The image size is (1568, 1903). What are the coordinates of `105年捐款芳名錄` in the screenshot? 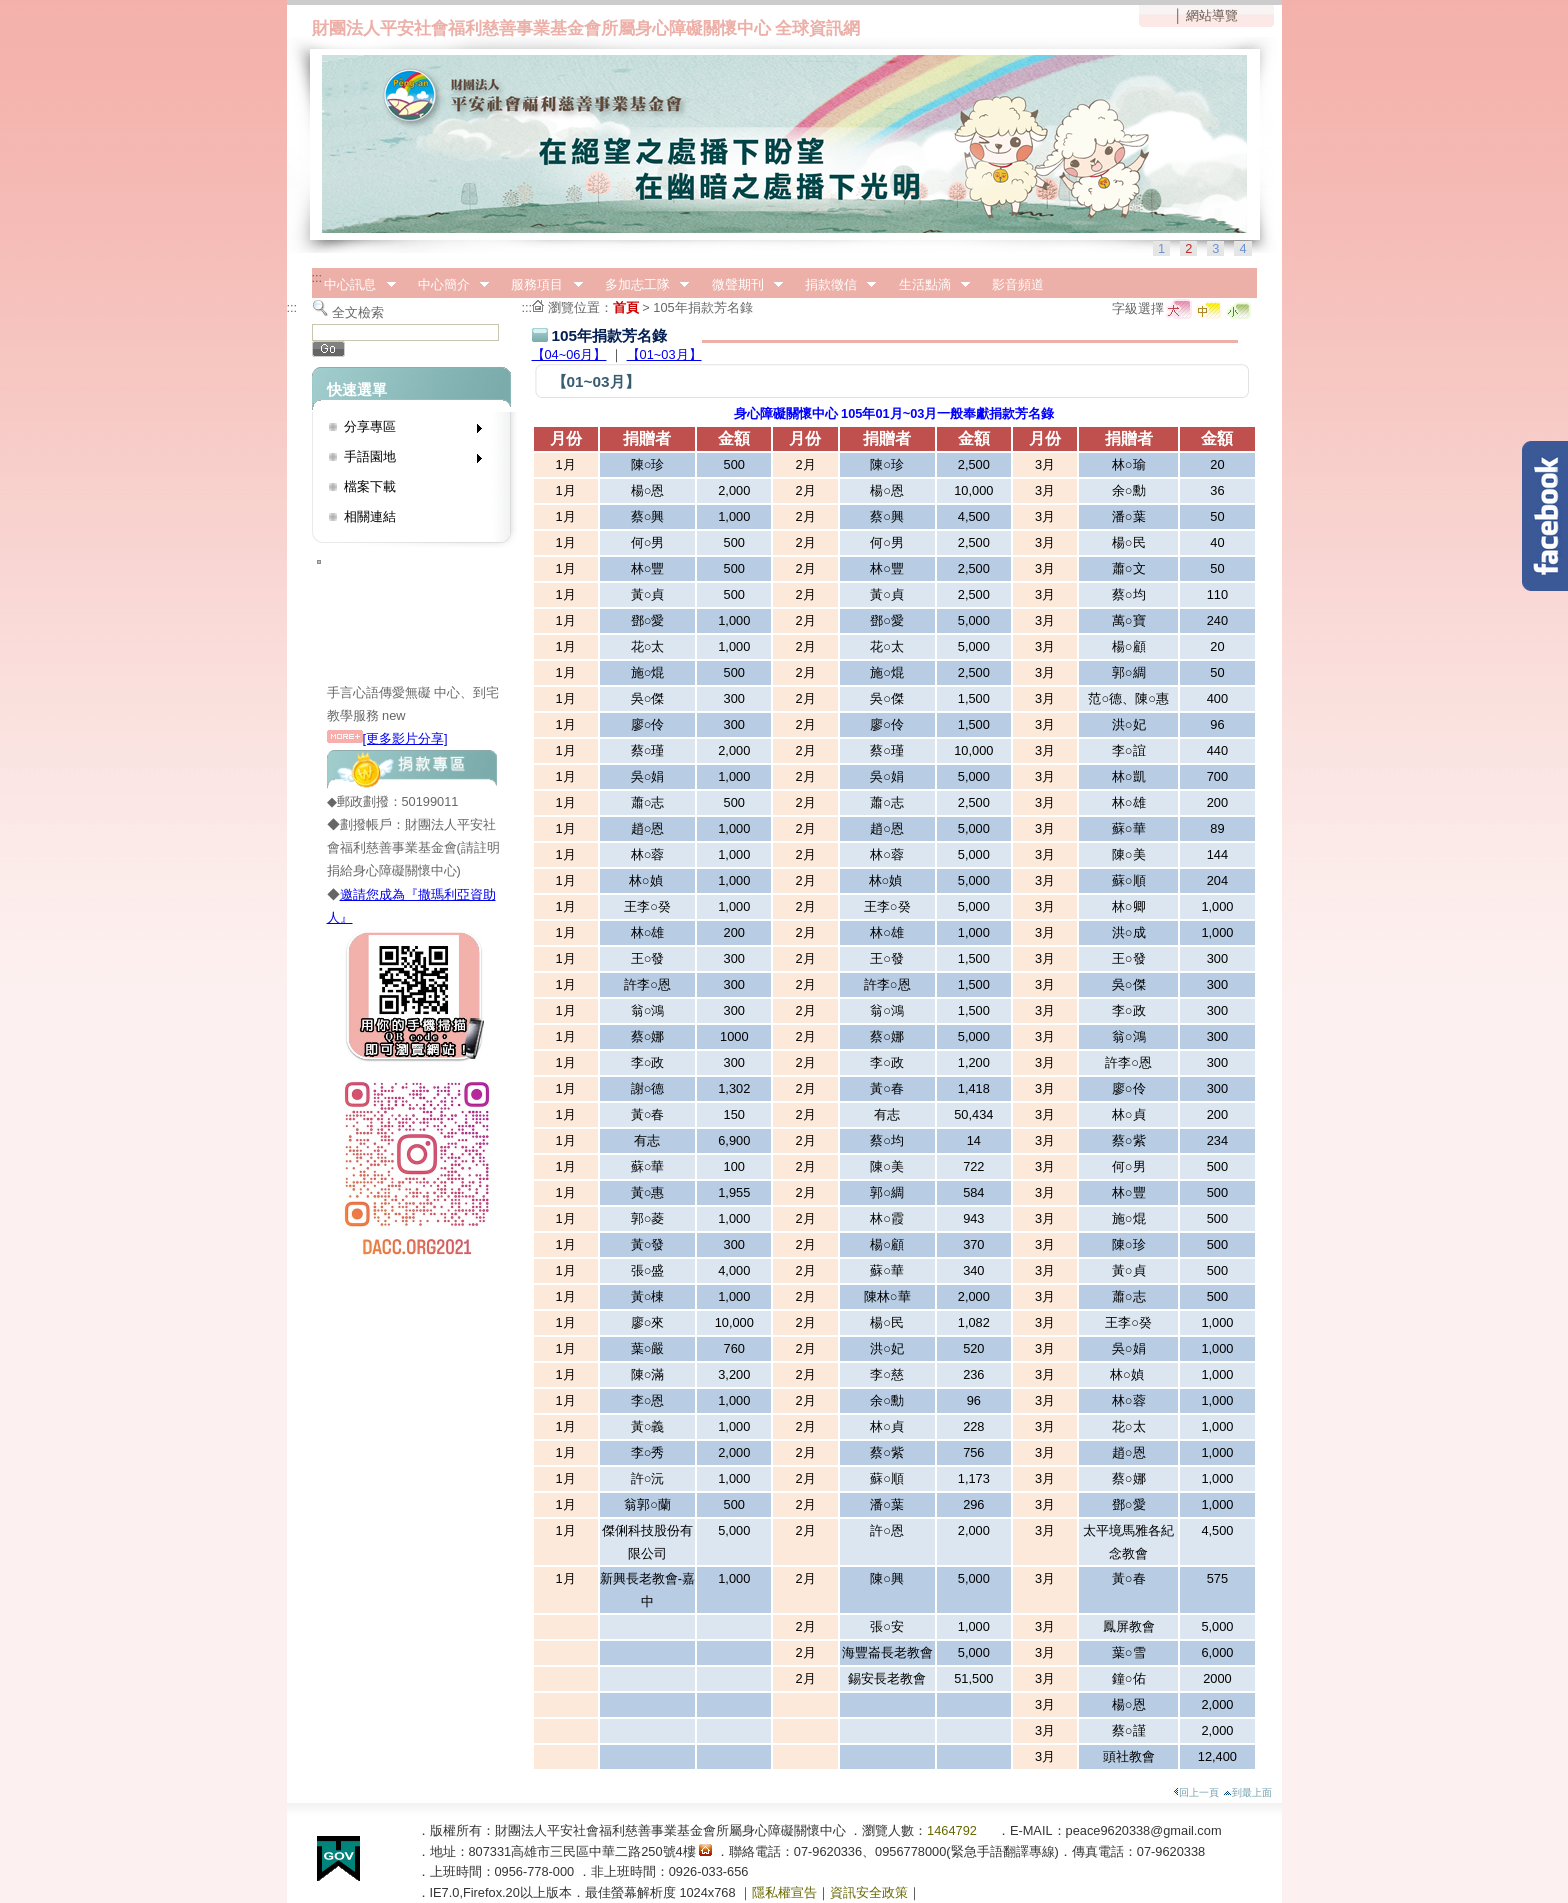 It's located at (702, 307).